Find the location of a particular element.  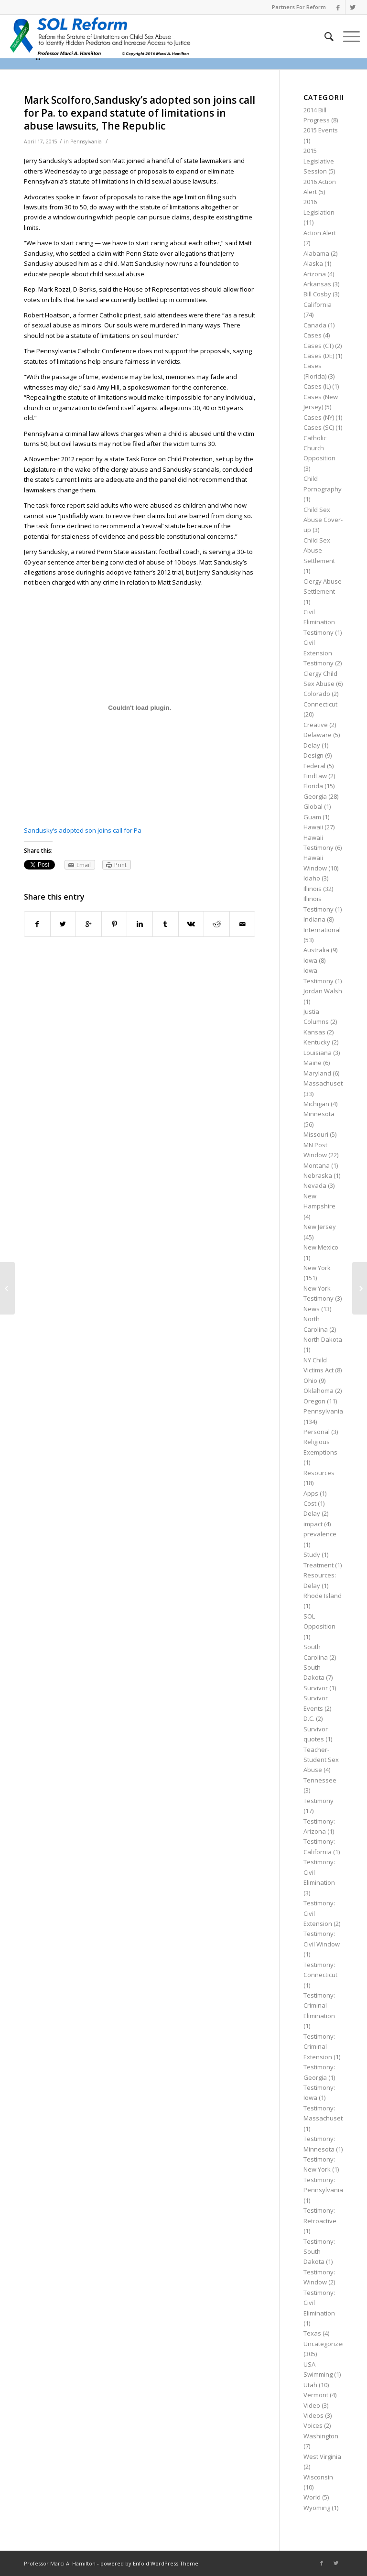

Maine is located at coordinates (312, 1062).